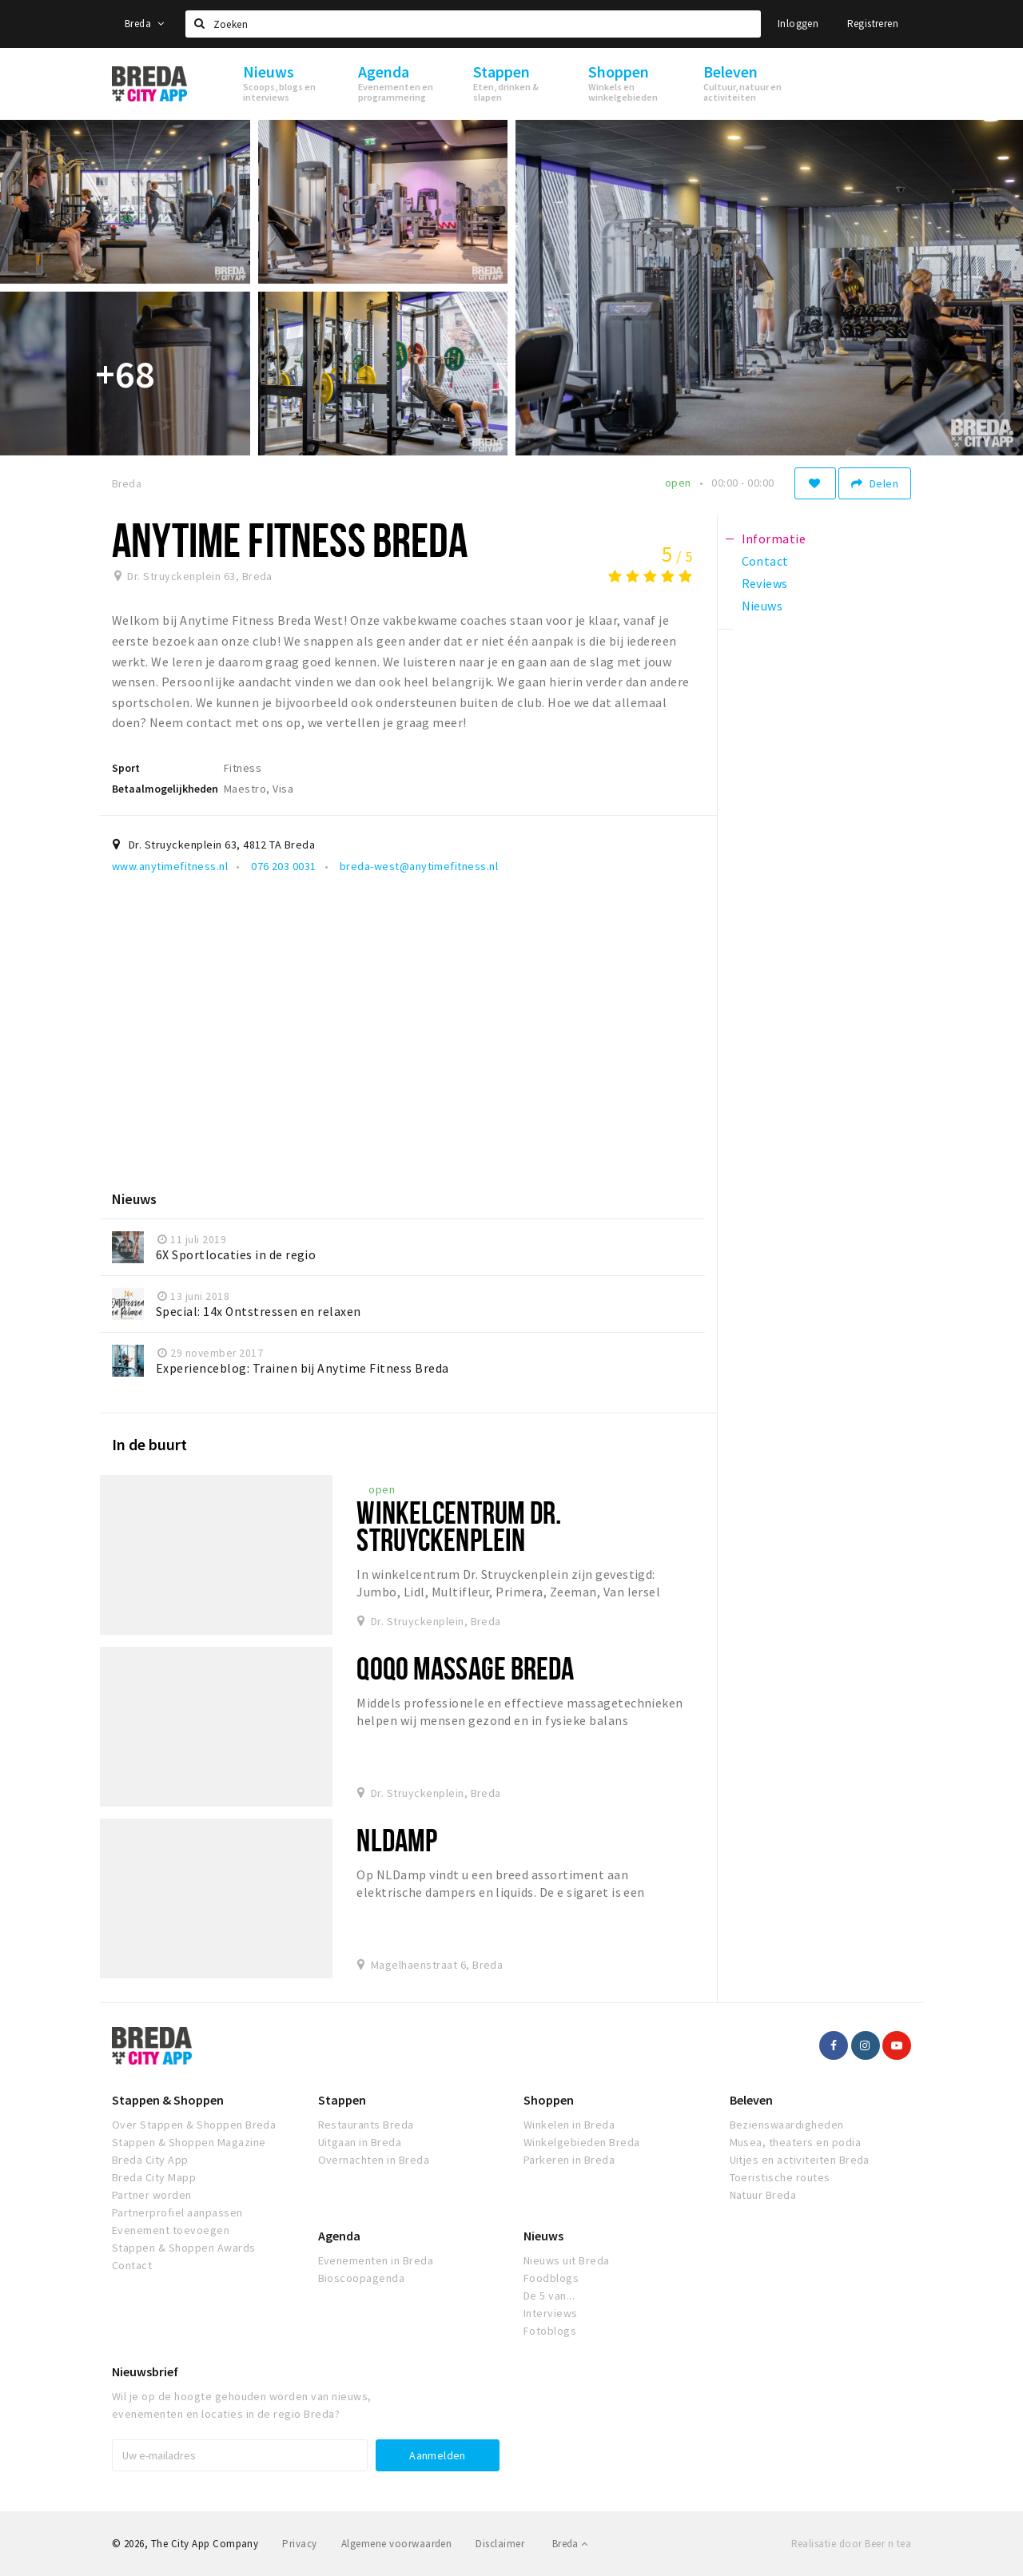  Describe the element at coordinates (168, 2100) in the screenshot. I see `Stappen & Shoppen` at that location.